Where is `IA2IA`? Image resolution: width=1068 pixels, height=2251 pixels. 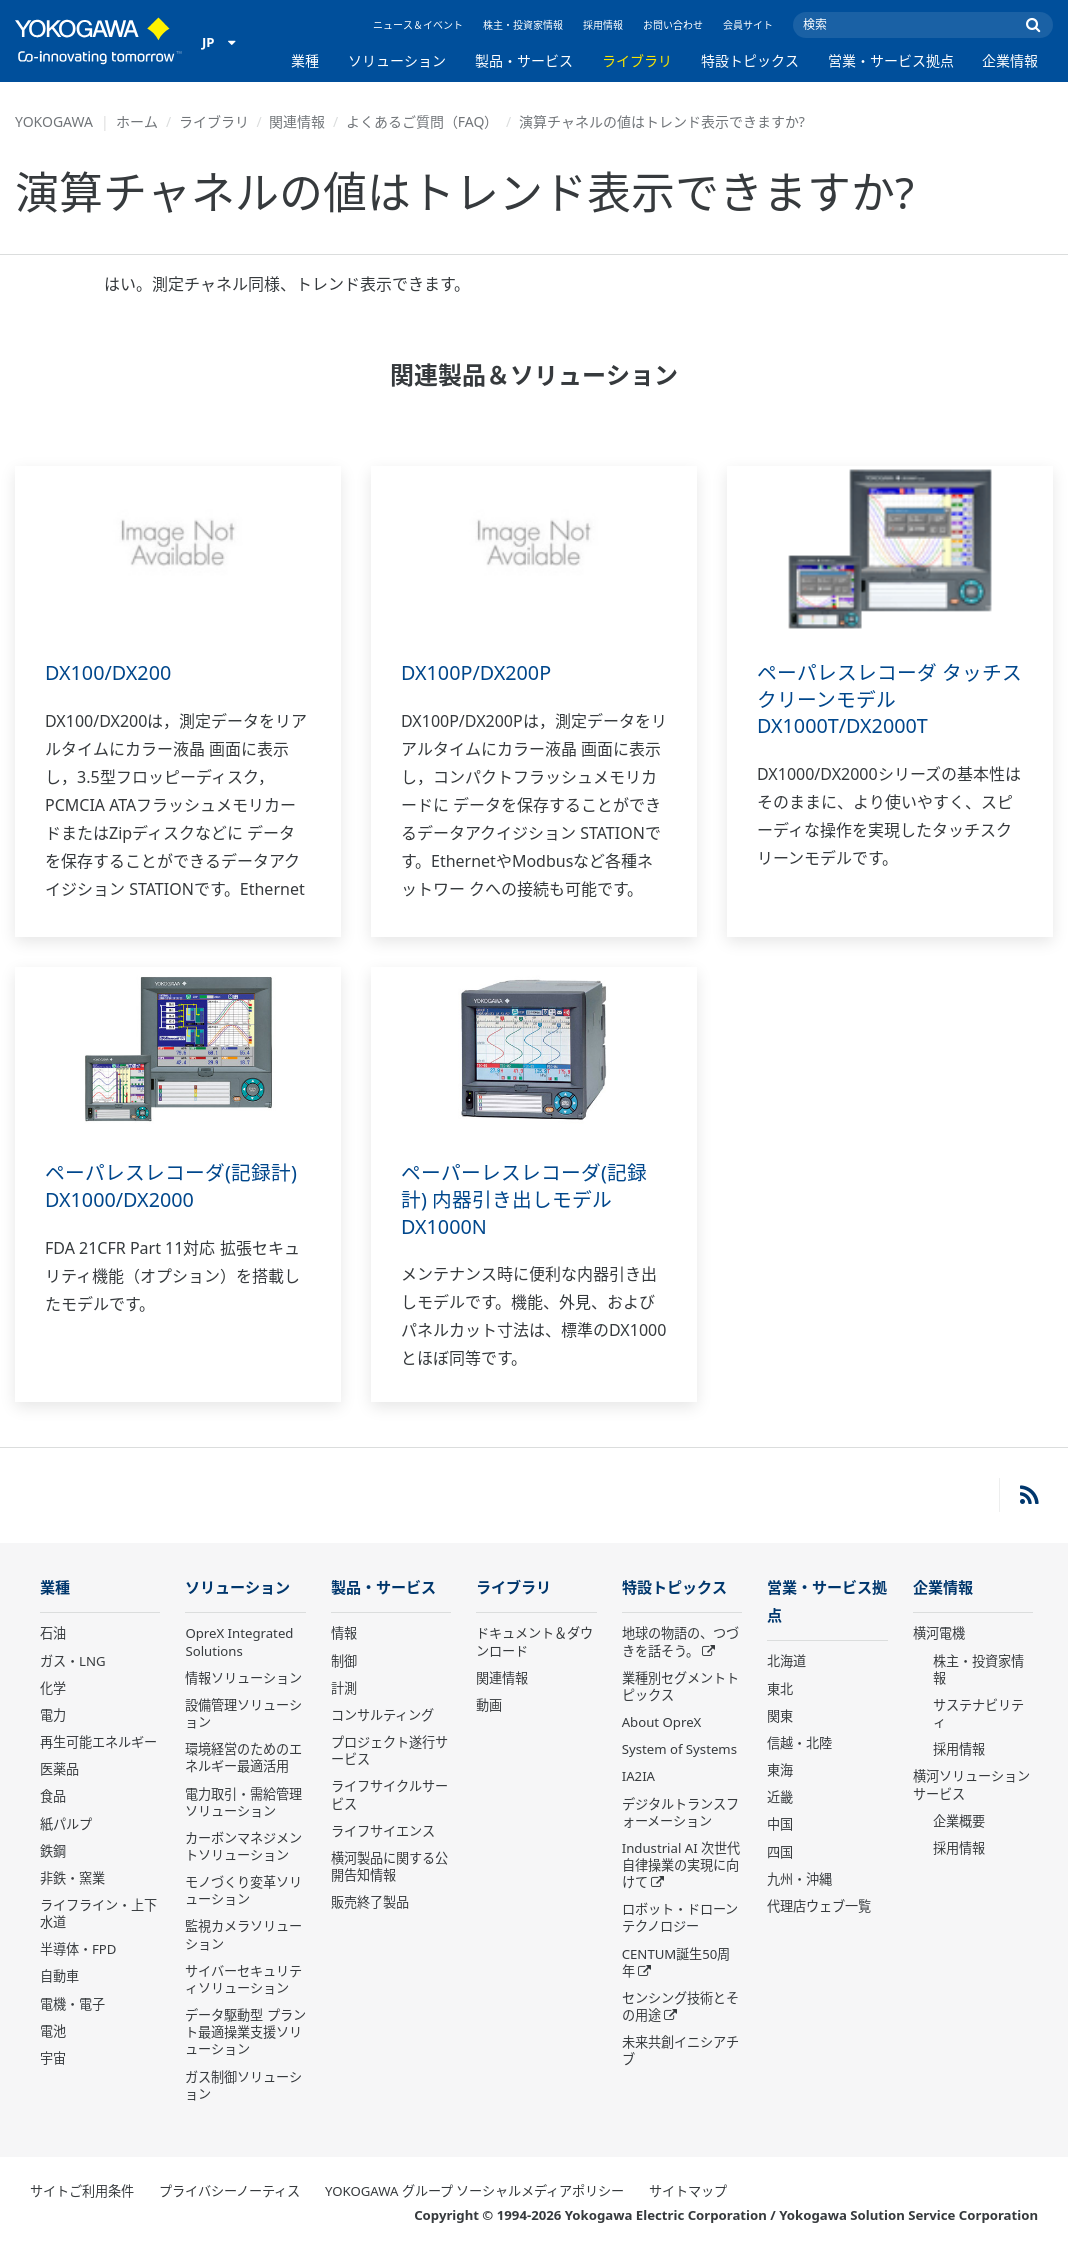 IA2IA is located at coordinates (638, 1777).